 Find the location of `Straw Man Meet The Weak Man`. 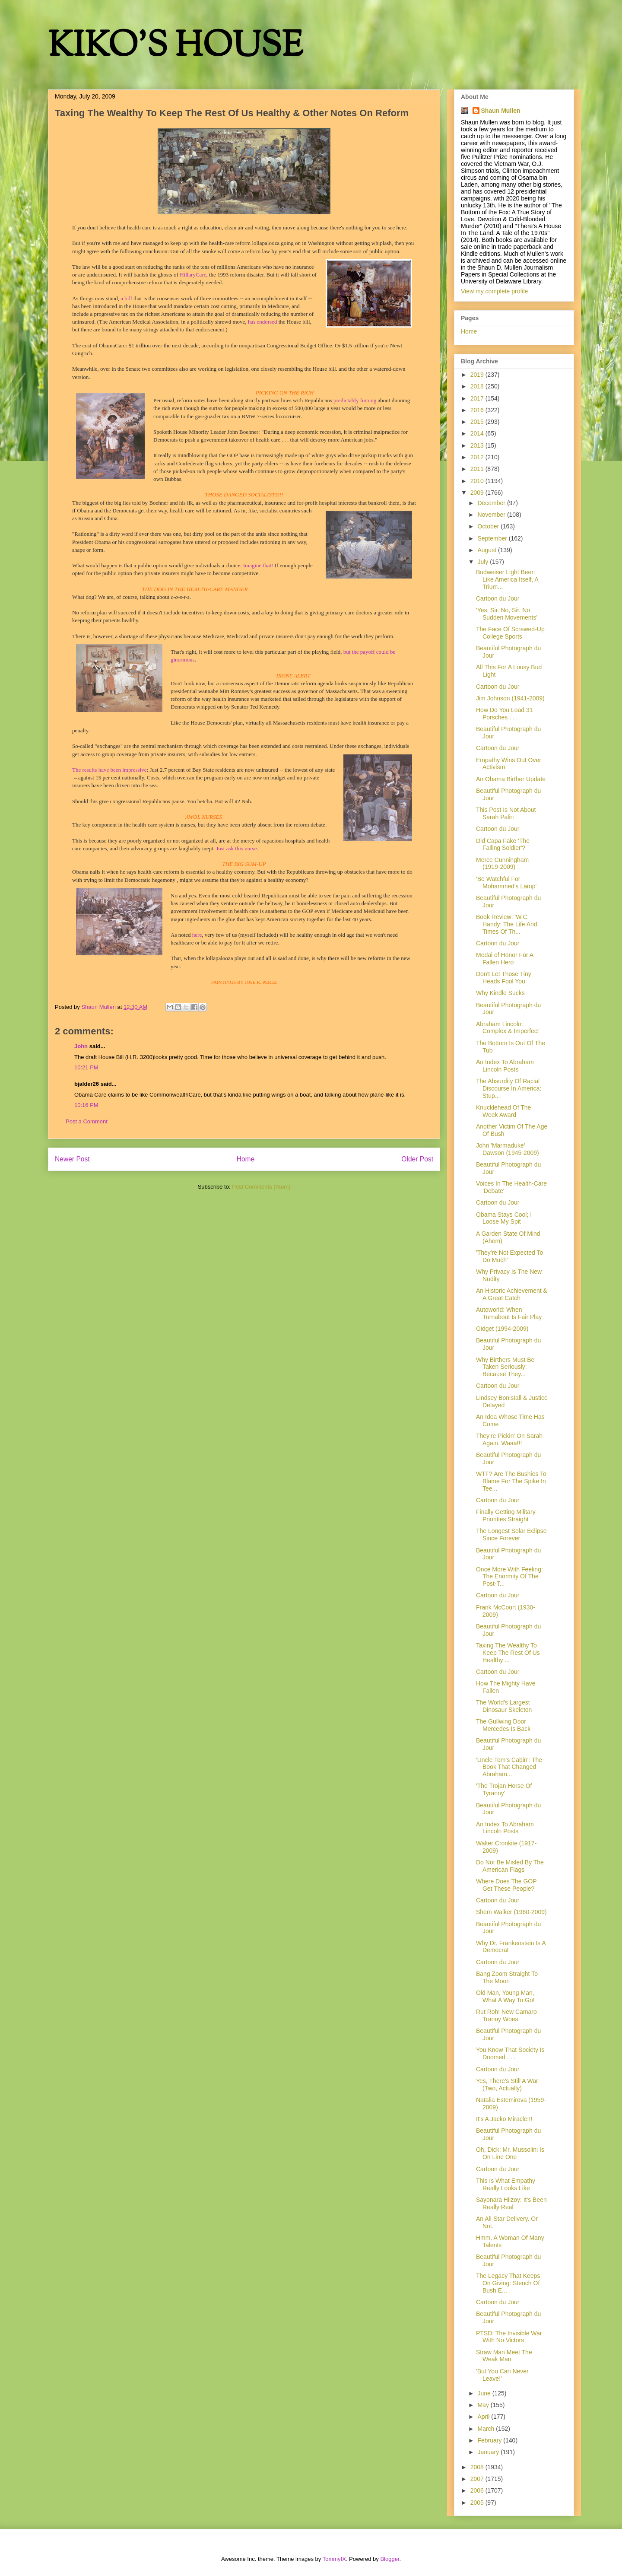

Straw Man Meet The Weak Man is located at coordinates (504, 2356).